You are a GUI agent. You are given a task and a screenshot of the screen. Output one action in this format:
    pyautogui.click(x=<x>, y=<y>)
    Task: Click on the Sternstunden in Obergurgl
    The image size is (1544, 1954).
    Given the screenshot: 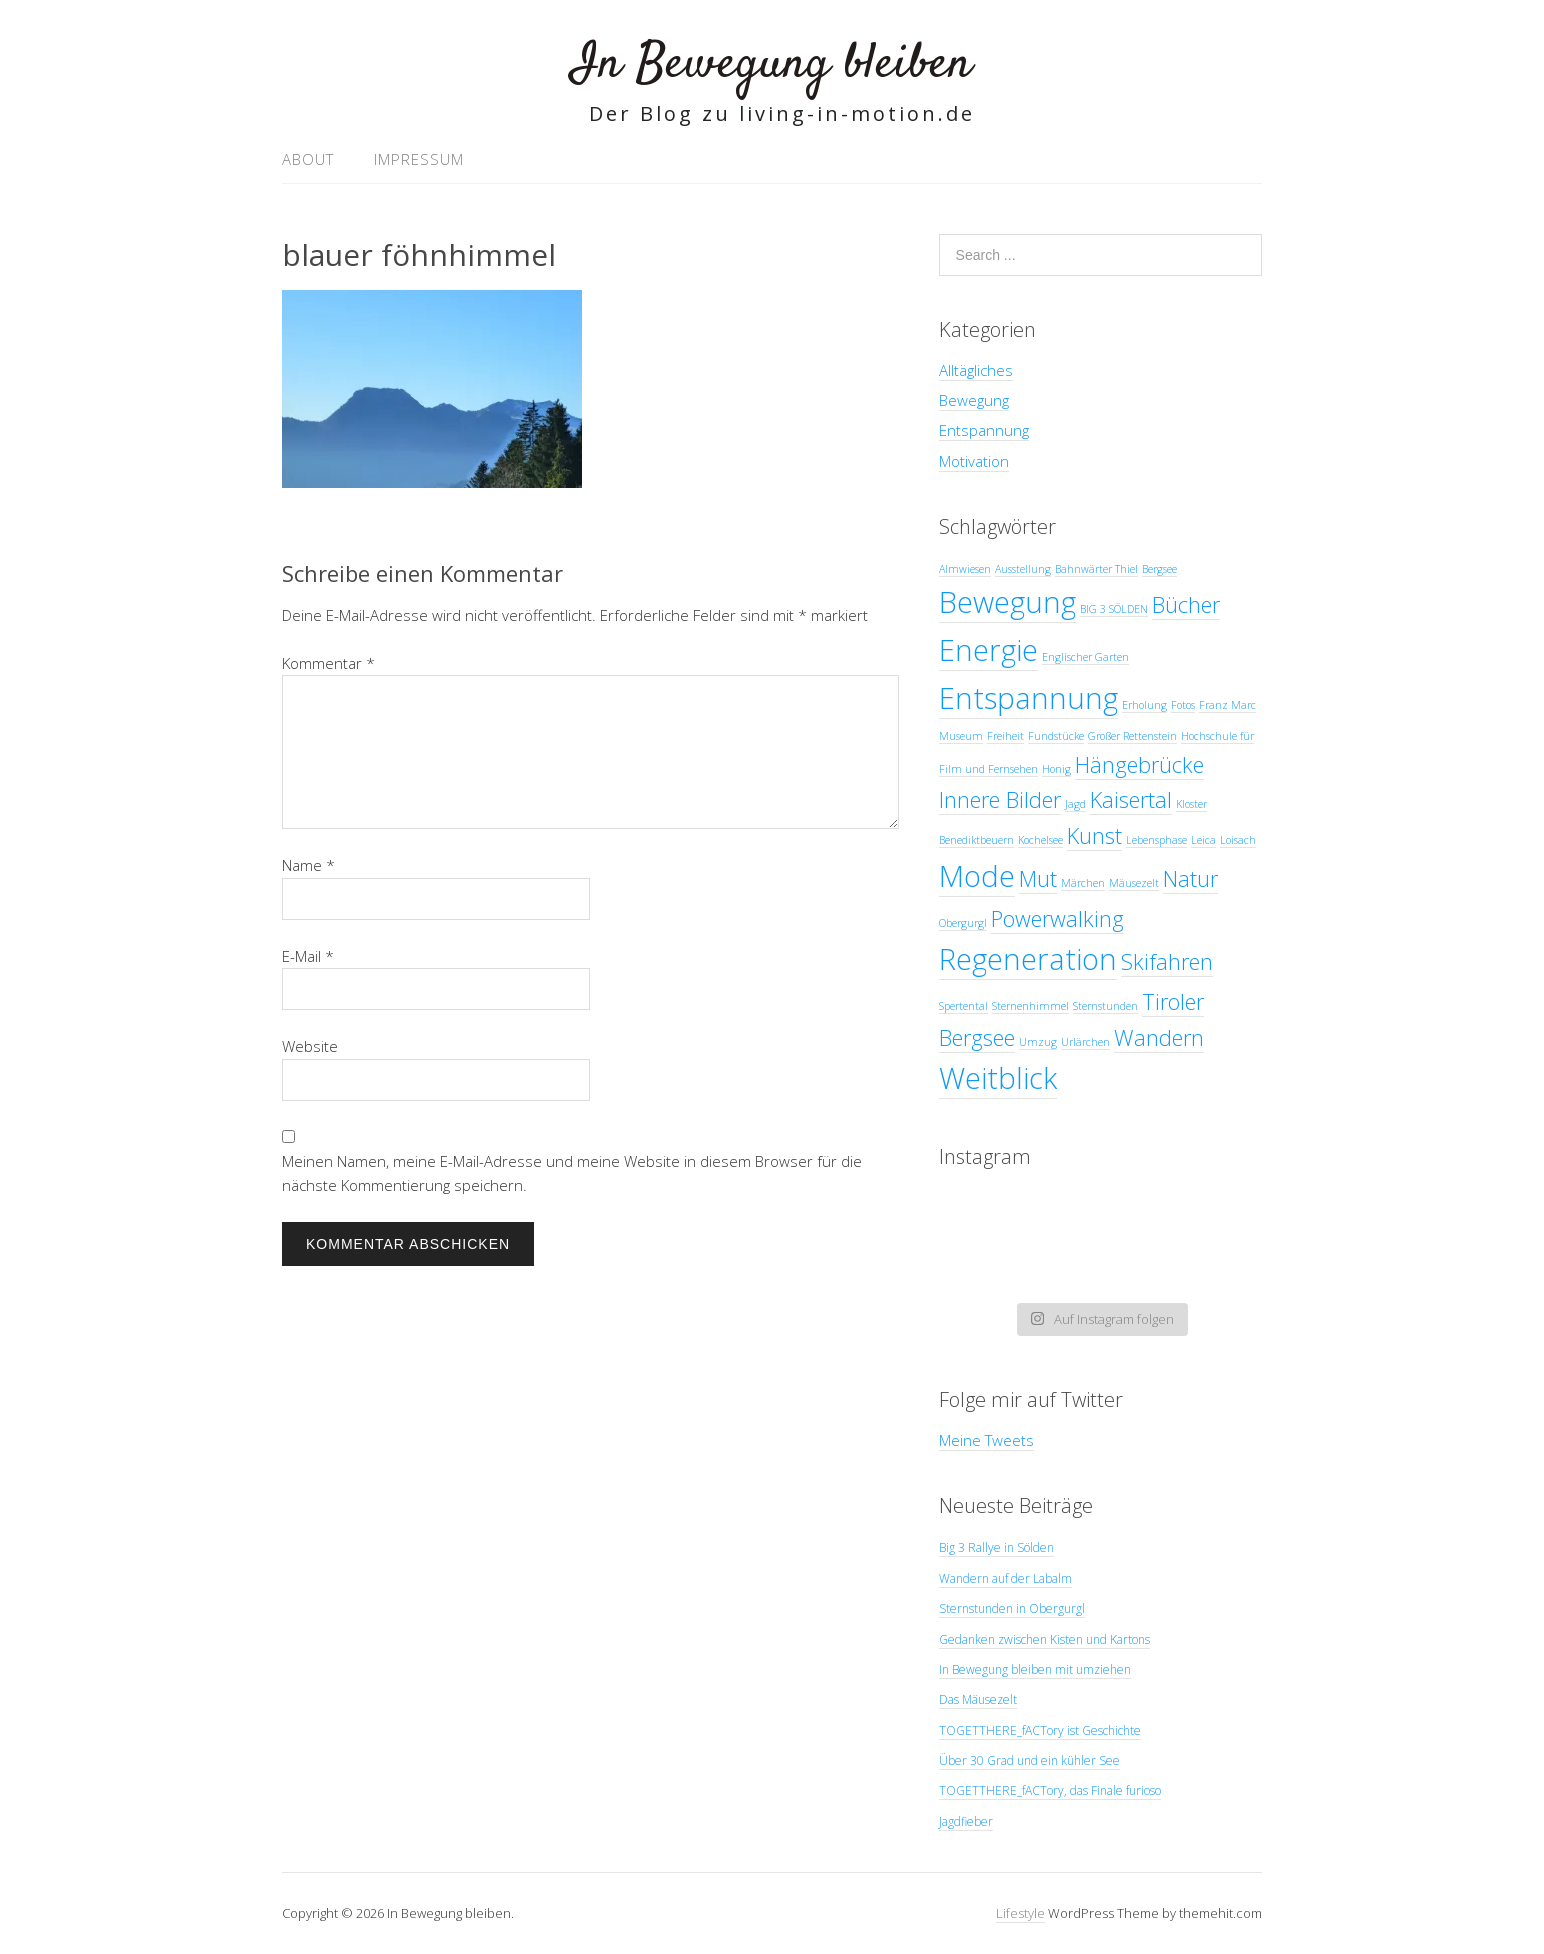 What is the action you would take?
    pyautogui.click(x=1012, y=1608)
    